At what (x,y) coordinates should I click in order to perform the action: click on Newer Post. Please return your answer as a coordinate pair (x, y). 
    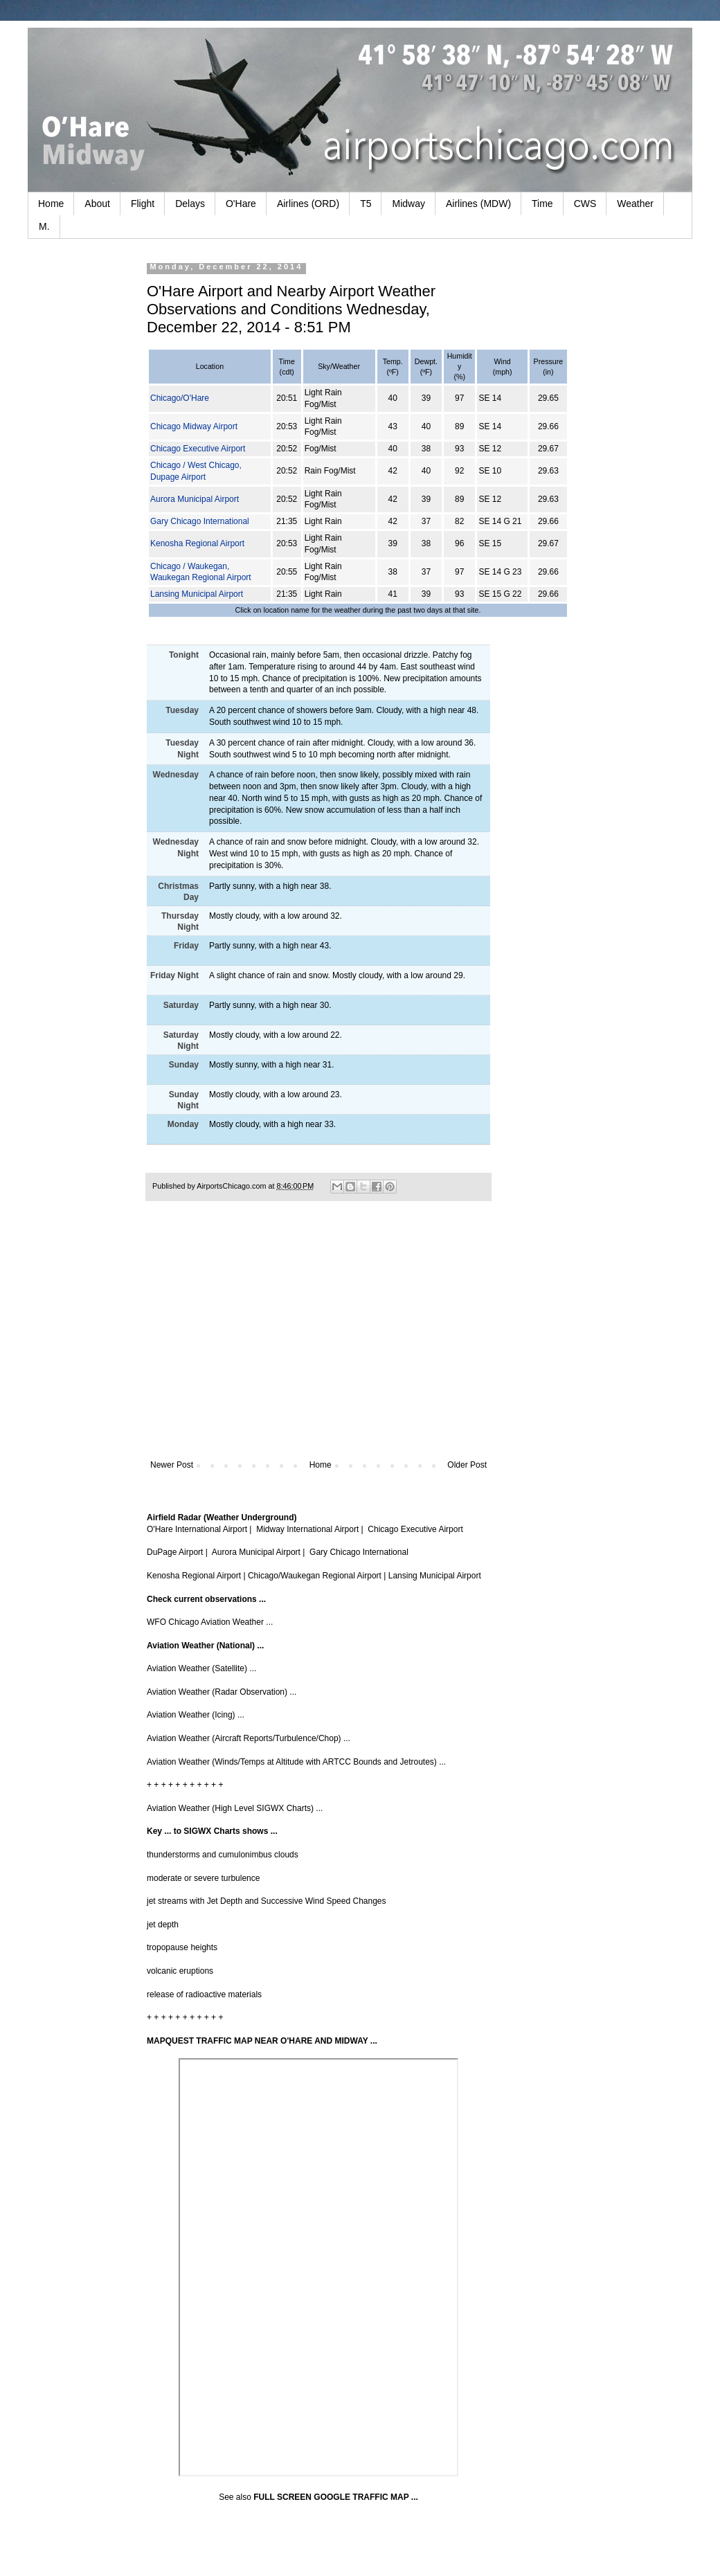
    Looking at the image, I should click on (171, 1465).